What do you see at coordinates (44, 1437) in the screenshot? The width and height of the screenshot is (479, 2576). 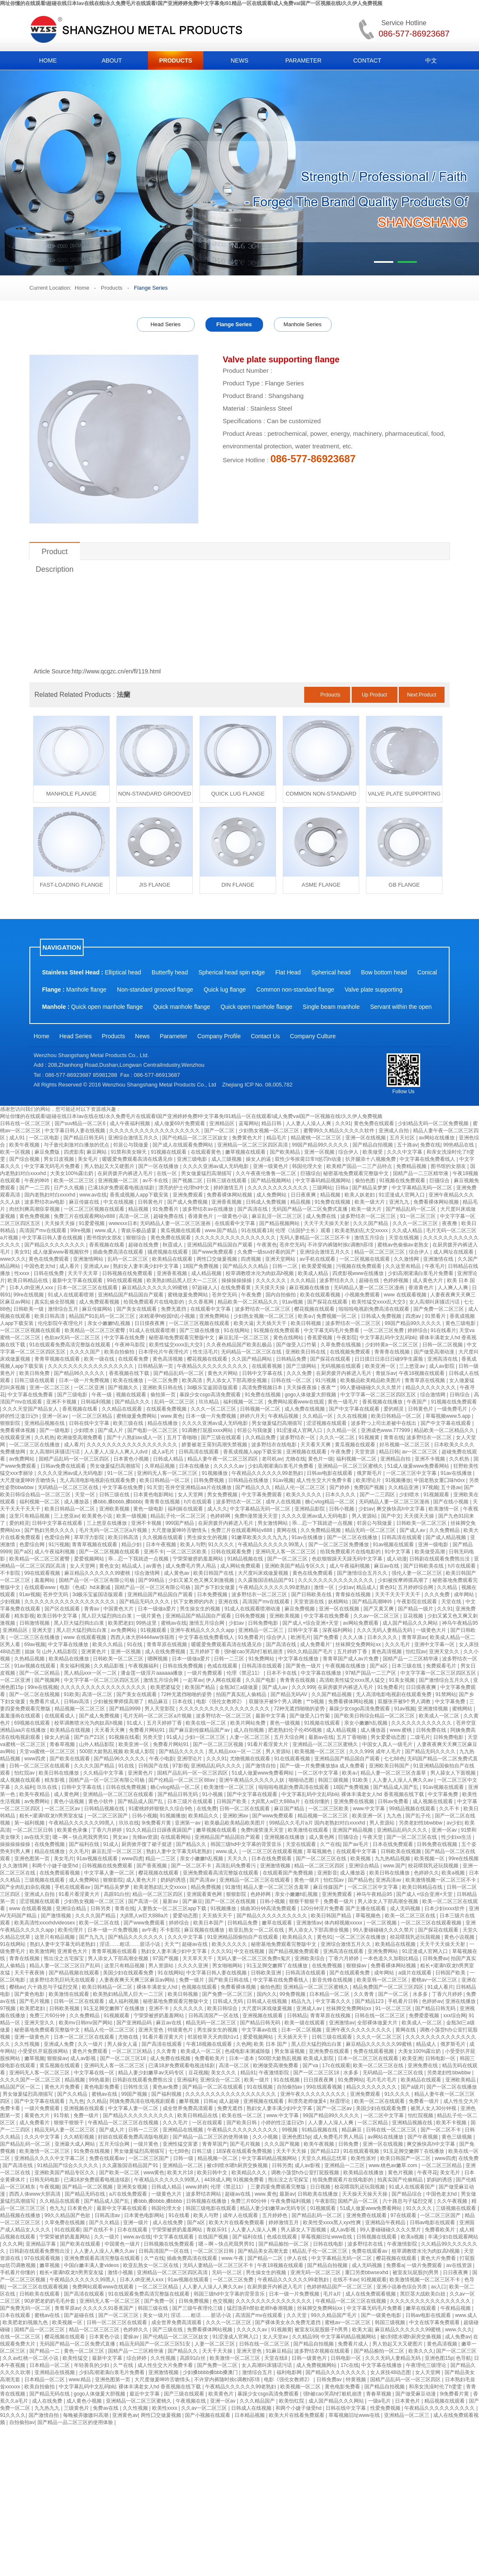 I see `久久机热` at bounding box center [44, 1437].